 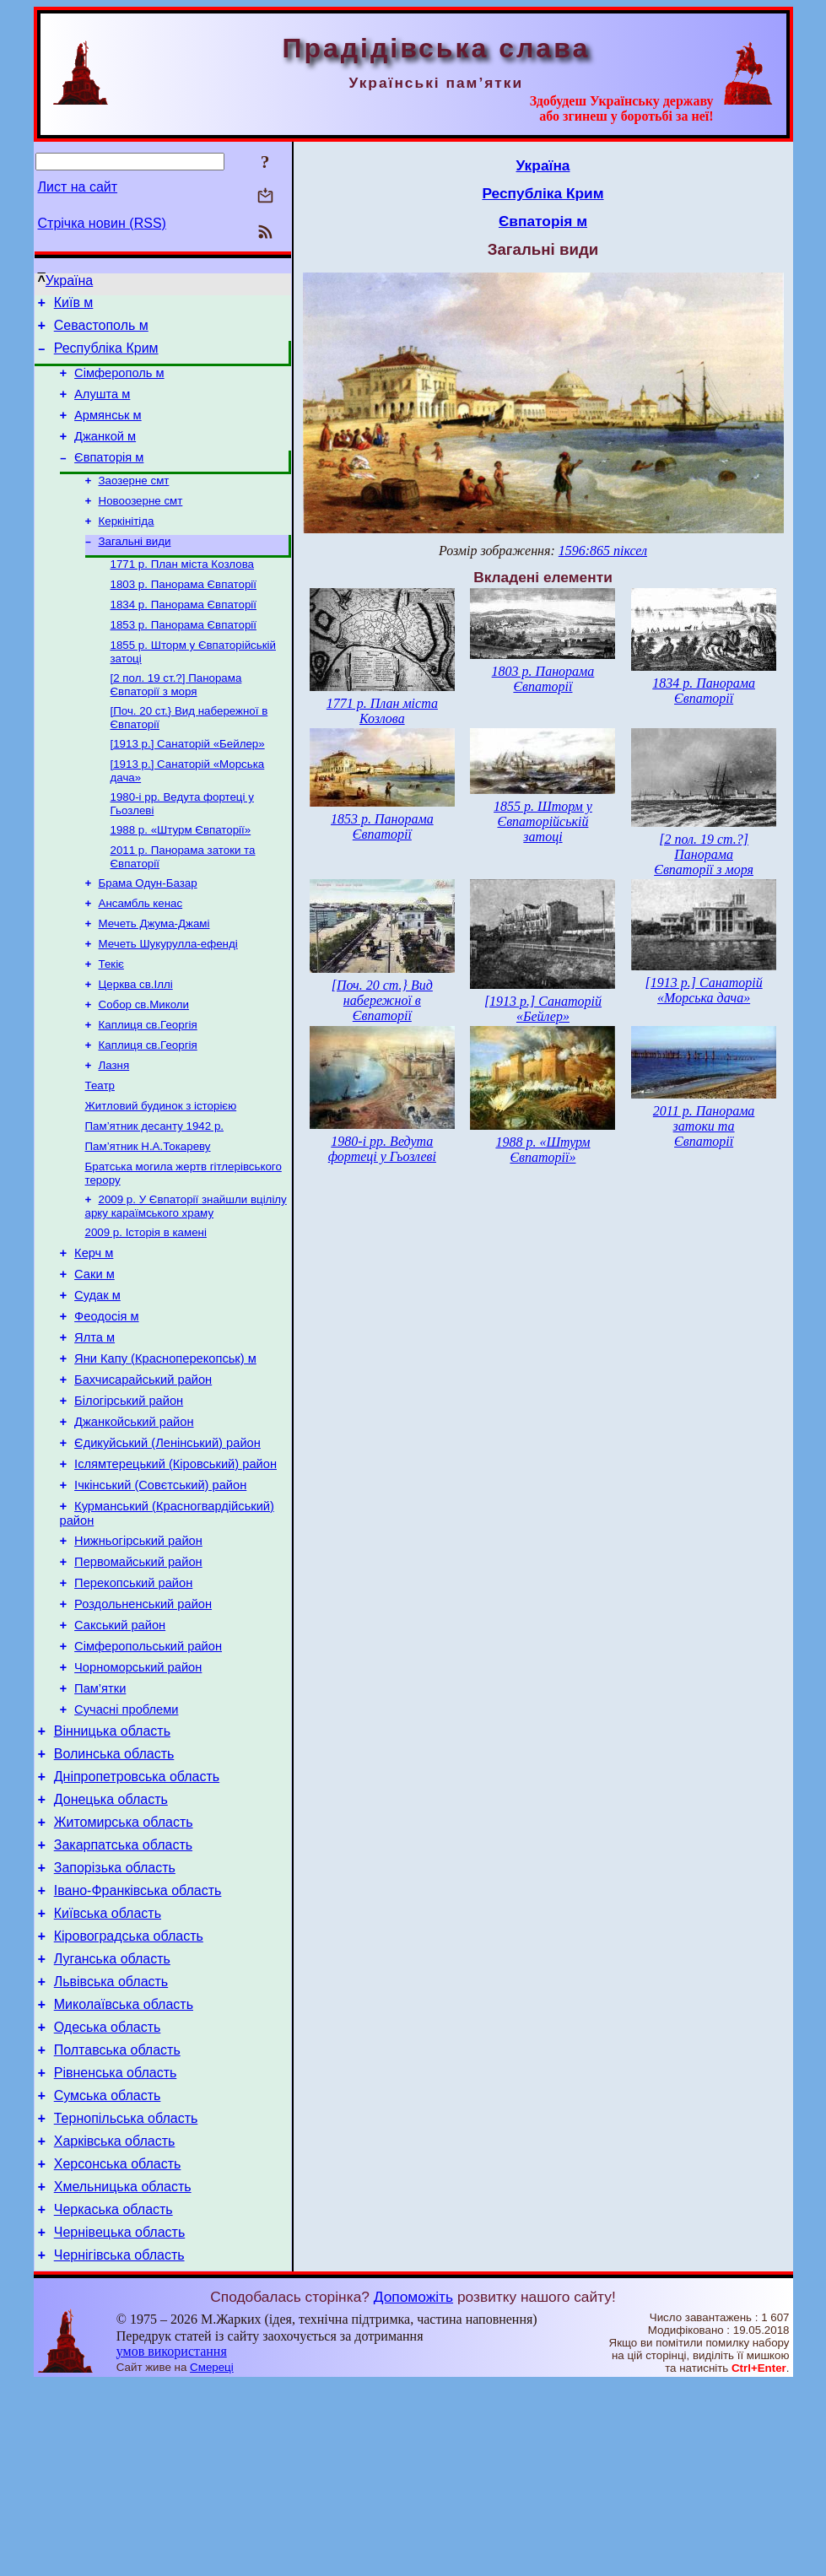 I want to click on 2011 р. Панорама затоки та Євпаторії, so click(x=704, y=1126).